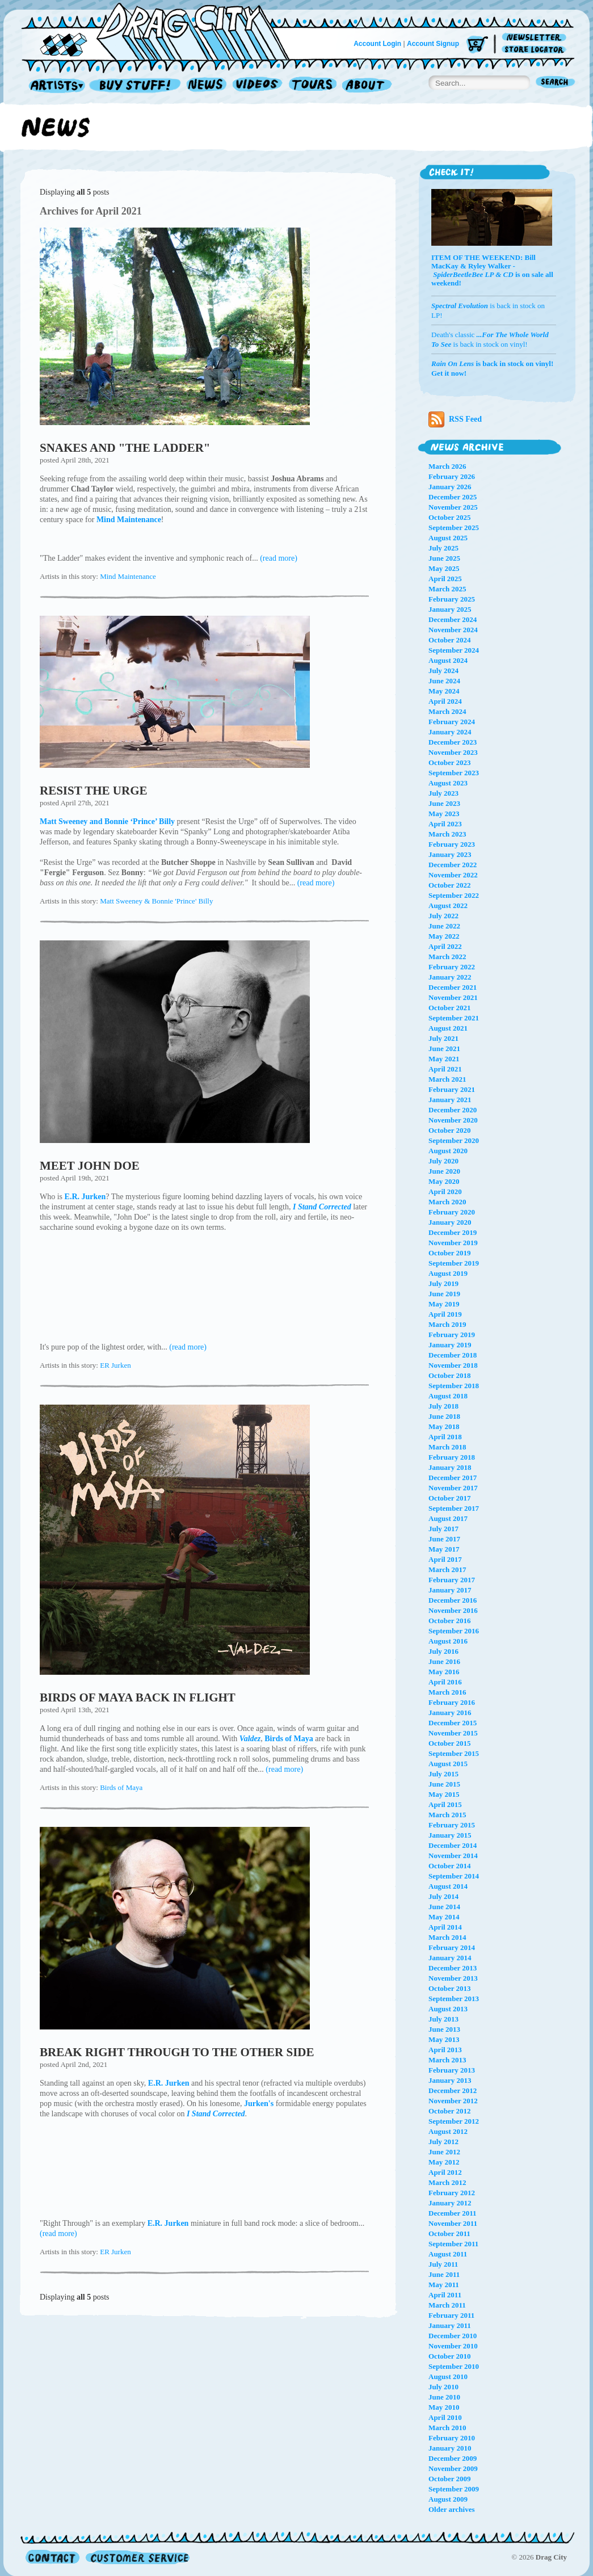  I want to click on March 2016, so click(447, 1692).